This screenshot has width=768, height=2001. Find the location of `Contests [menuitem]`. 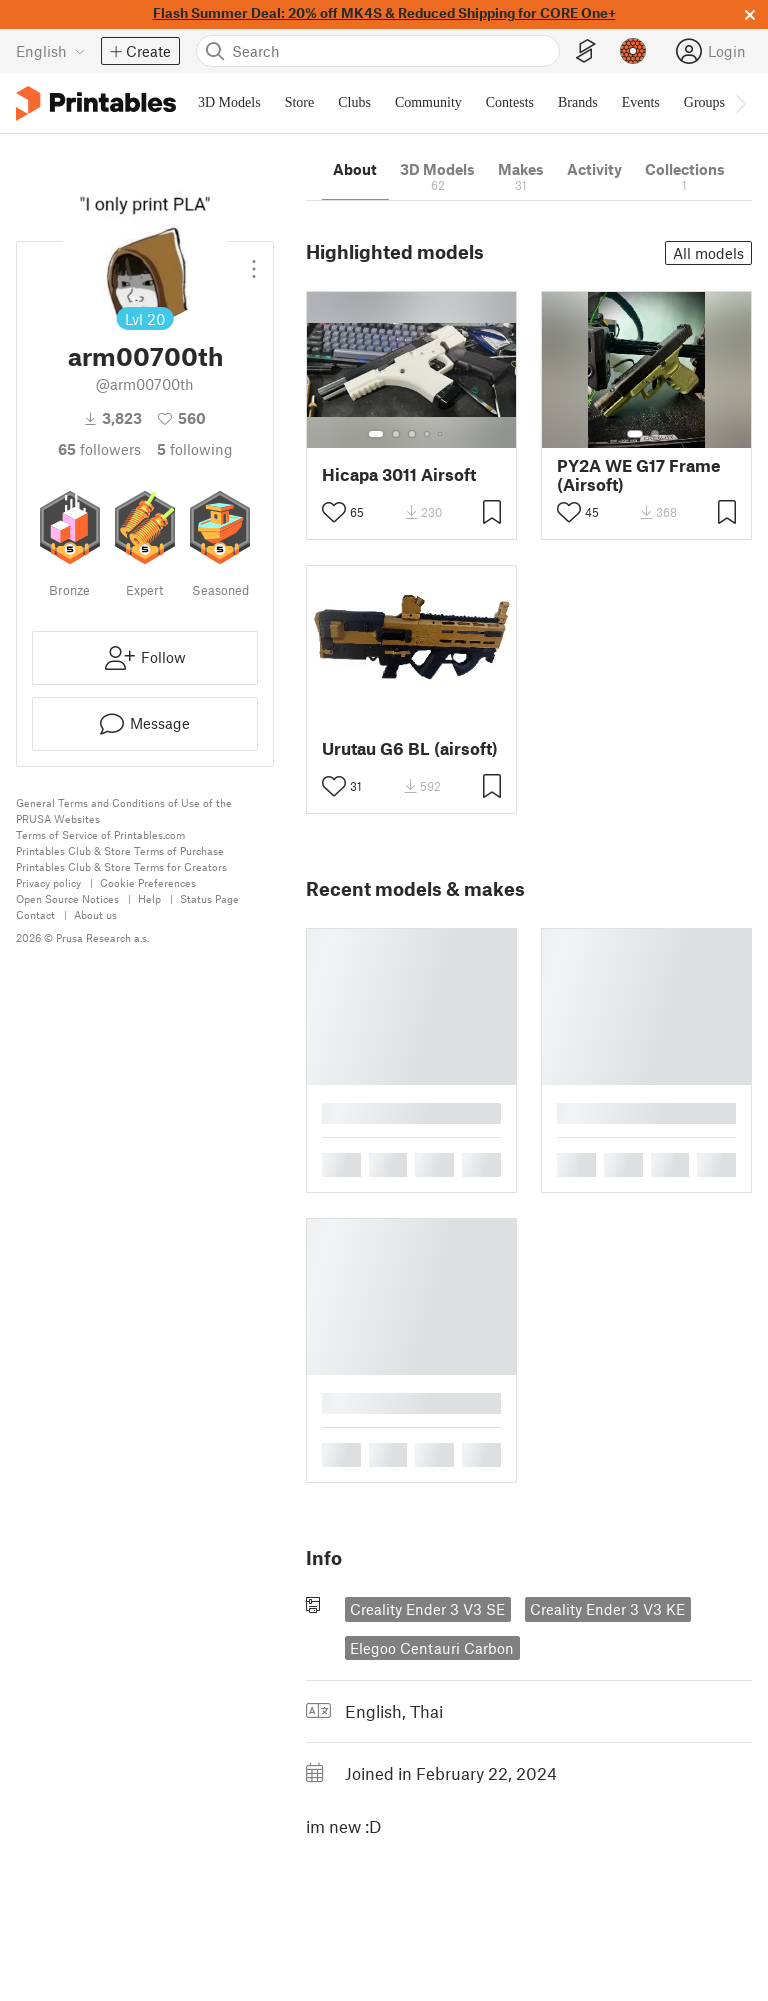

Contests [menuitem] is located at coordinates (510, 102).